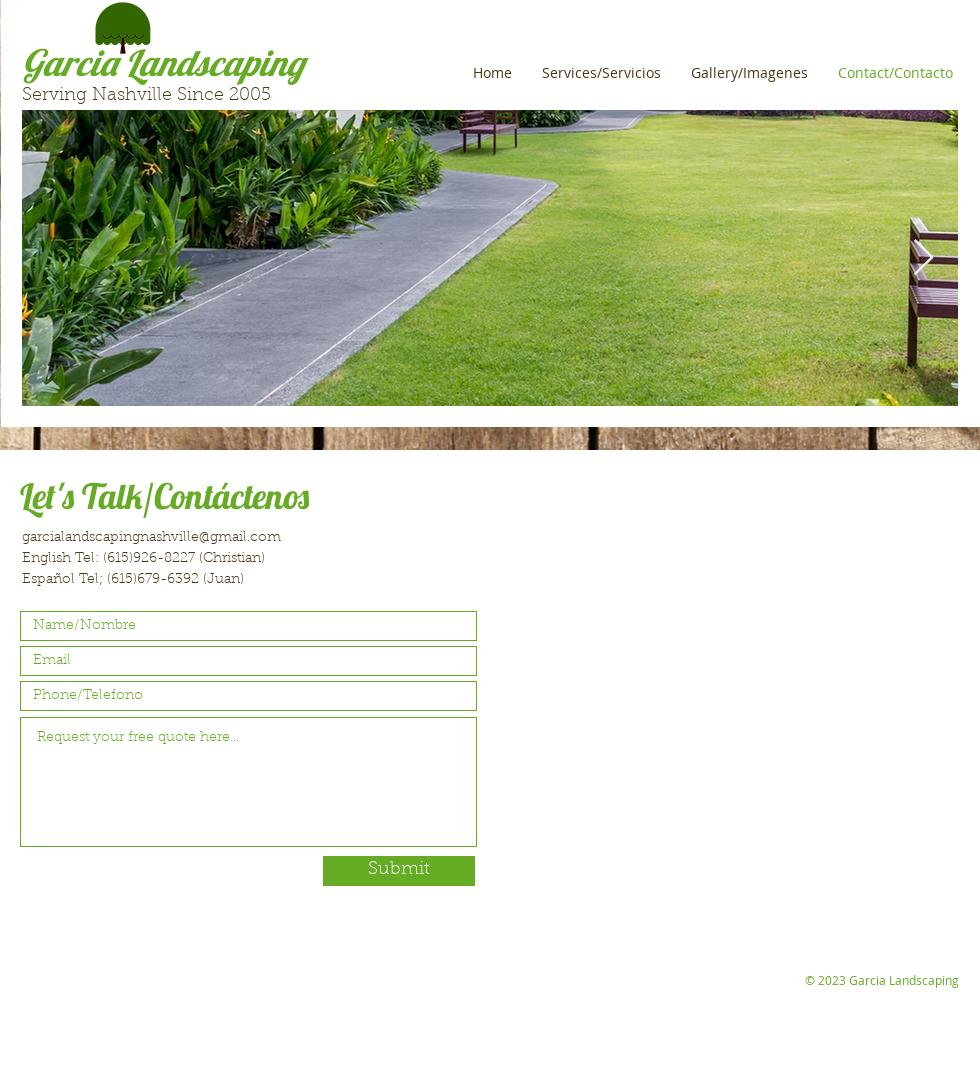 The width and height of the screenshot is (980, 1069). I want to click on [Next Item], so click(923, 258).